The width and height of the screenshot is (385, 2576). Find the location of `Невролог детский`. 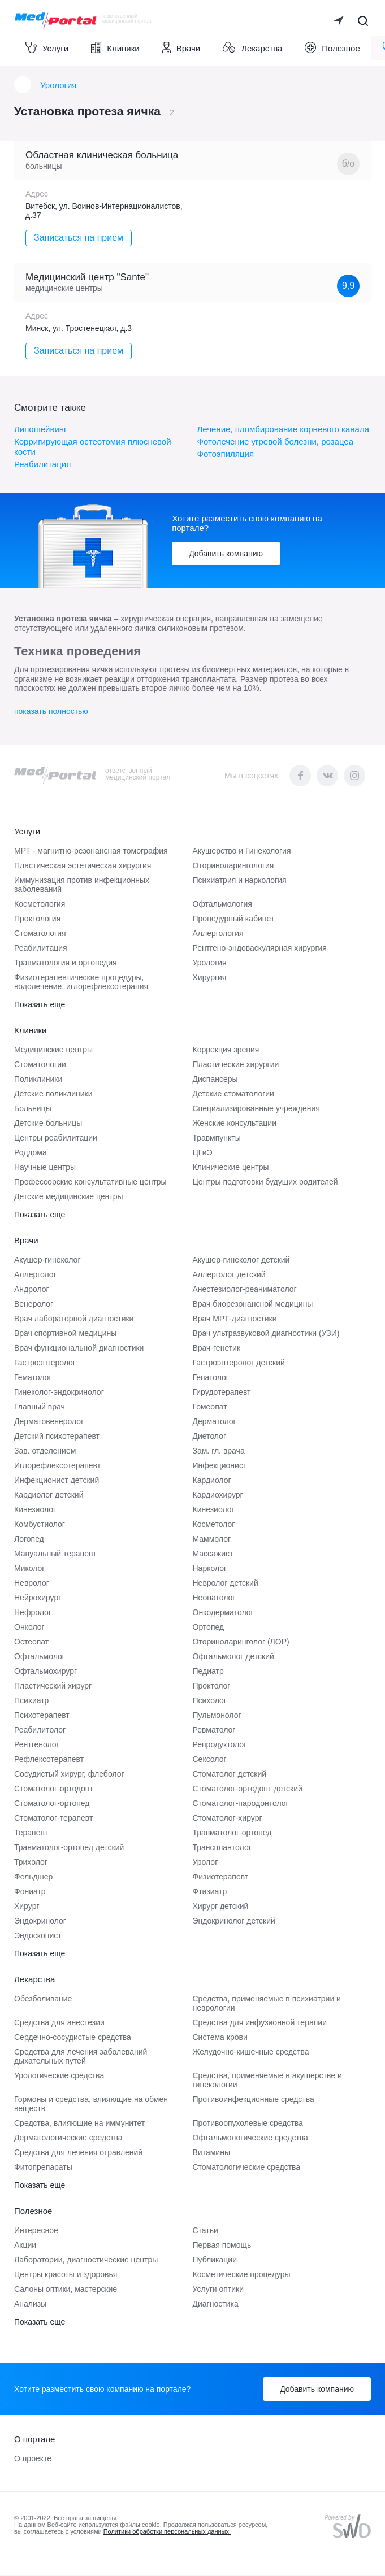

Невролог детский is located at coordinates (225, 1583).